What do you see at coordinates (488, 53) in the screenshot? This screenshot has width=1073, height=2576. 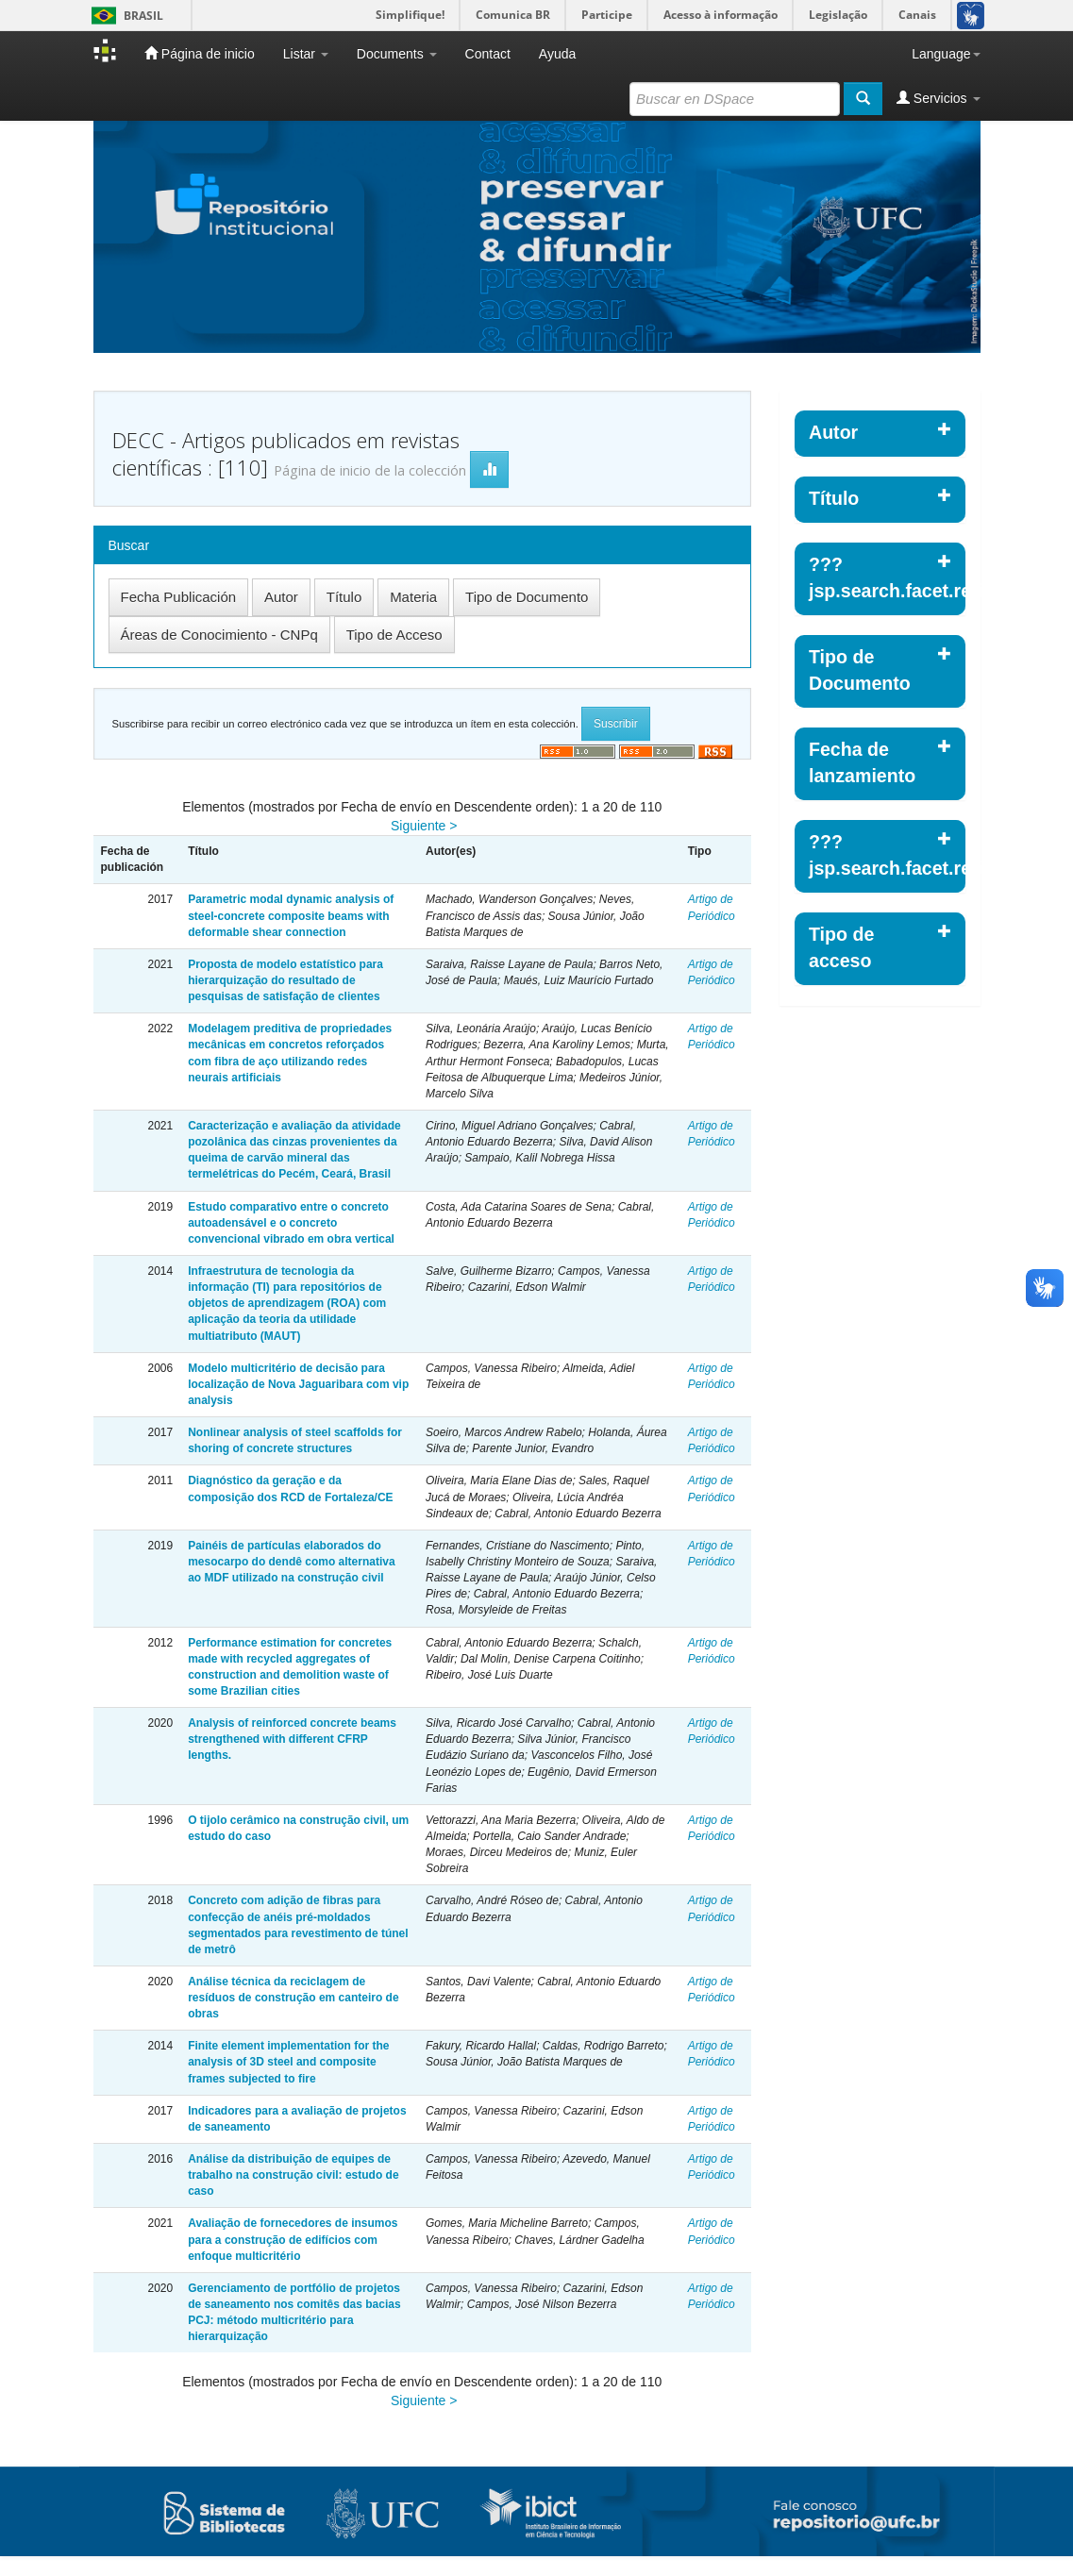 I see `Contact` at bounding box center [488, 53].